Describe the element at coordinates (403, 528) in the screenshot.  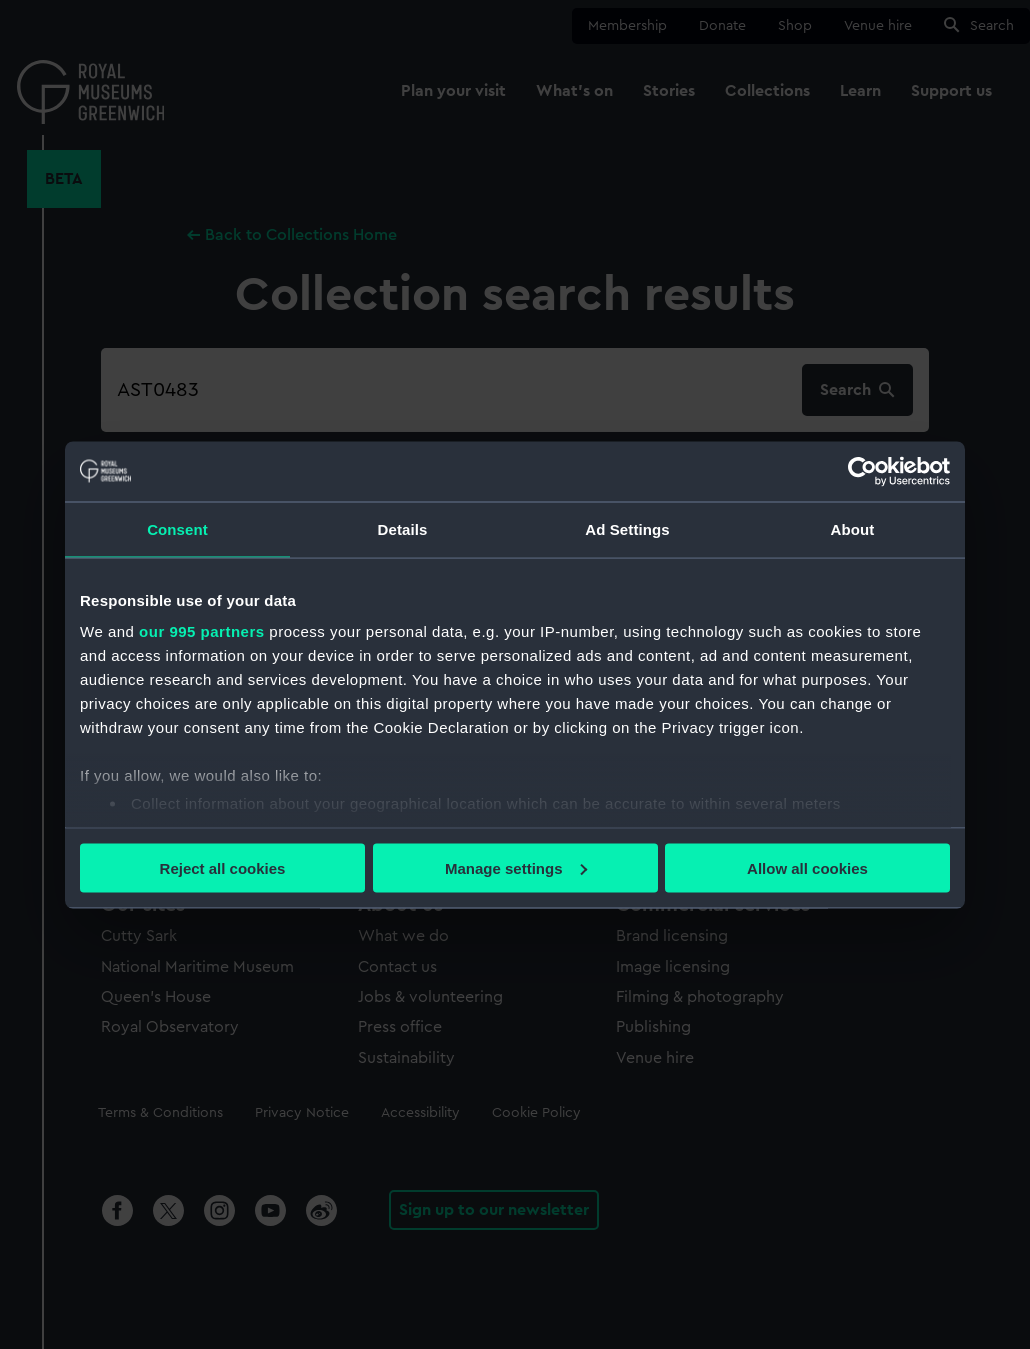
I see `Details [tab]` at that location.